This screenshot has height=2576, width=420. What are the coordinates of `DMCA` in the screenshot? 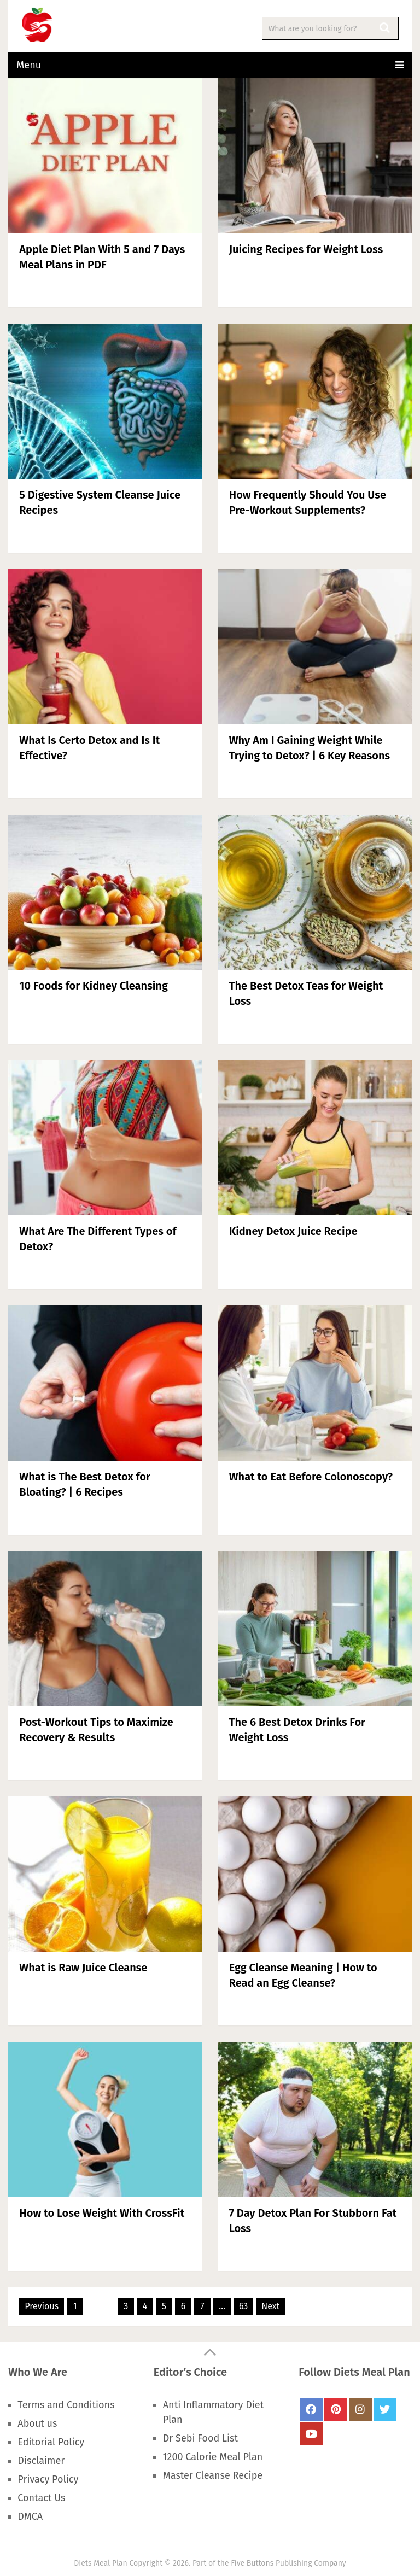 It's located at (30, 2516).